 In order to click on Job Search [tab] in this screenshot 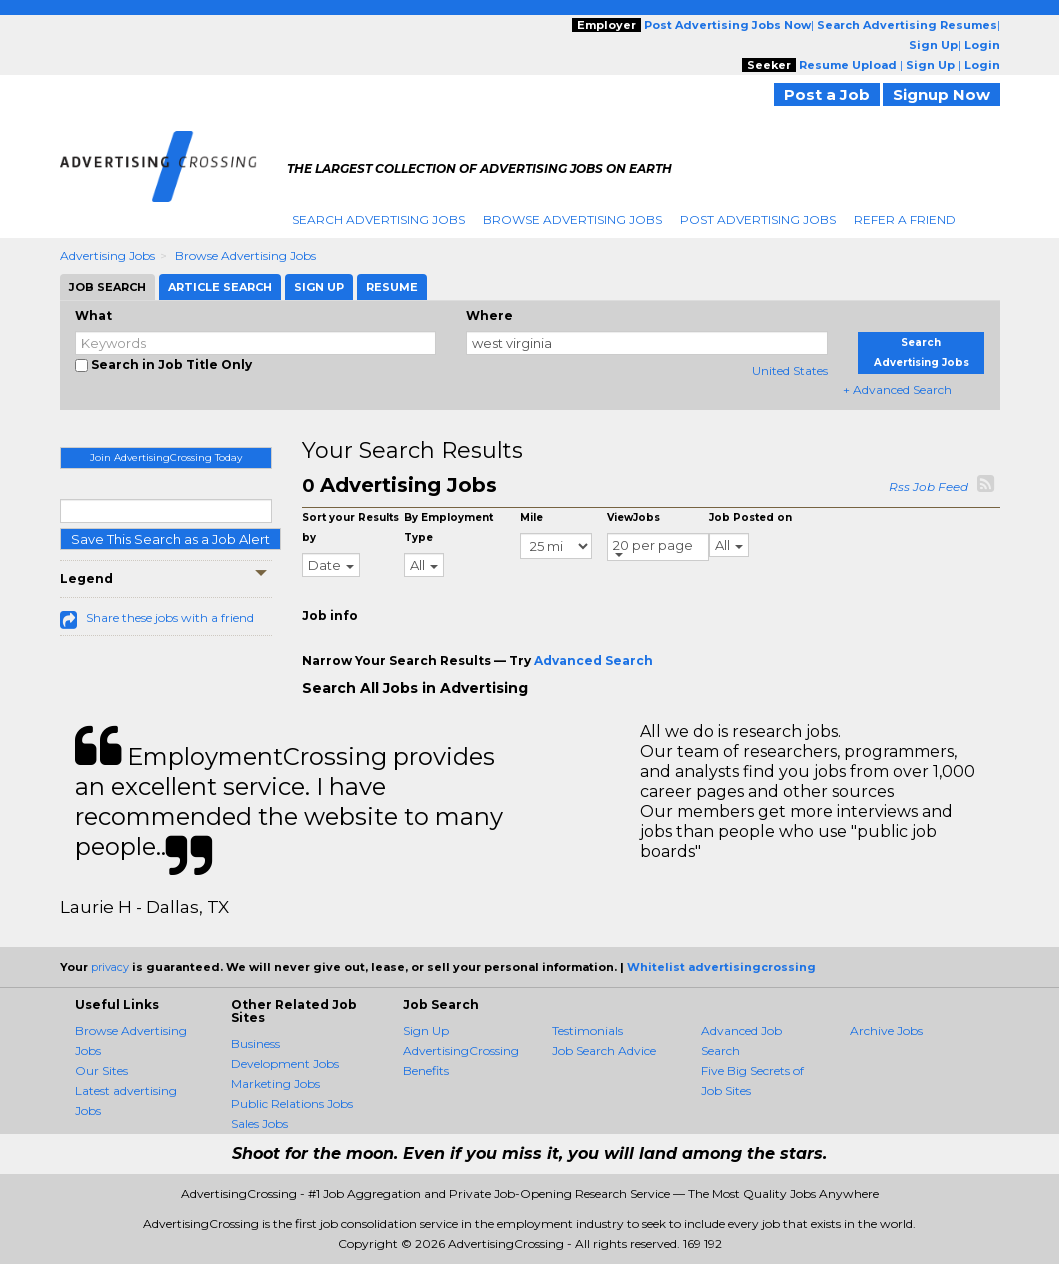, I will do `click(107, 287)`.